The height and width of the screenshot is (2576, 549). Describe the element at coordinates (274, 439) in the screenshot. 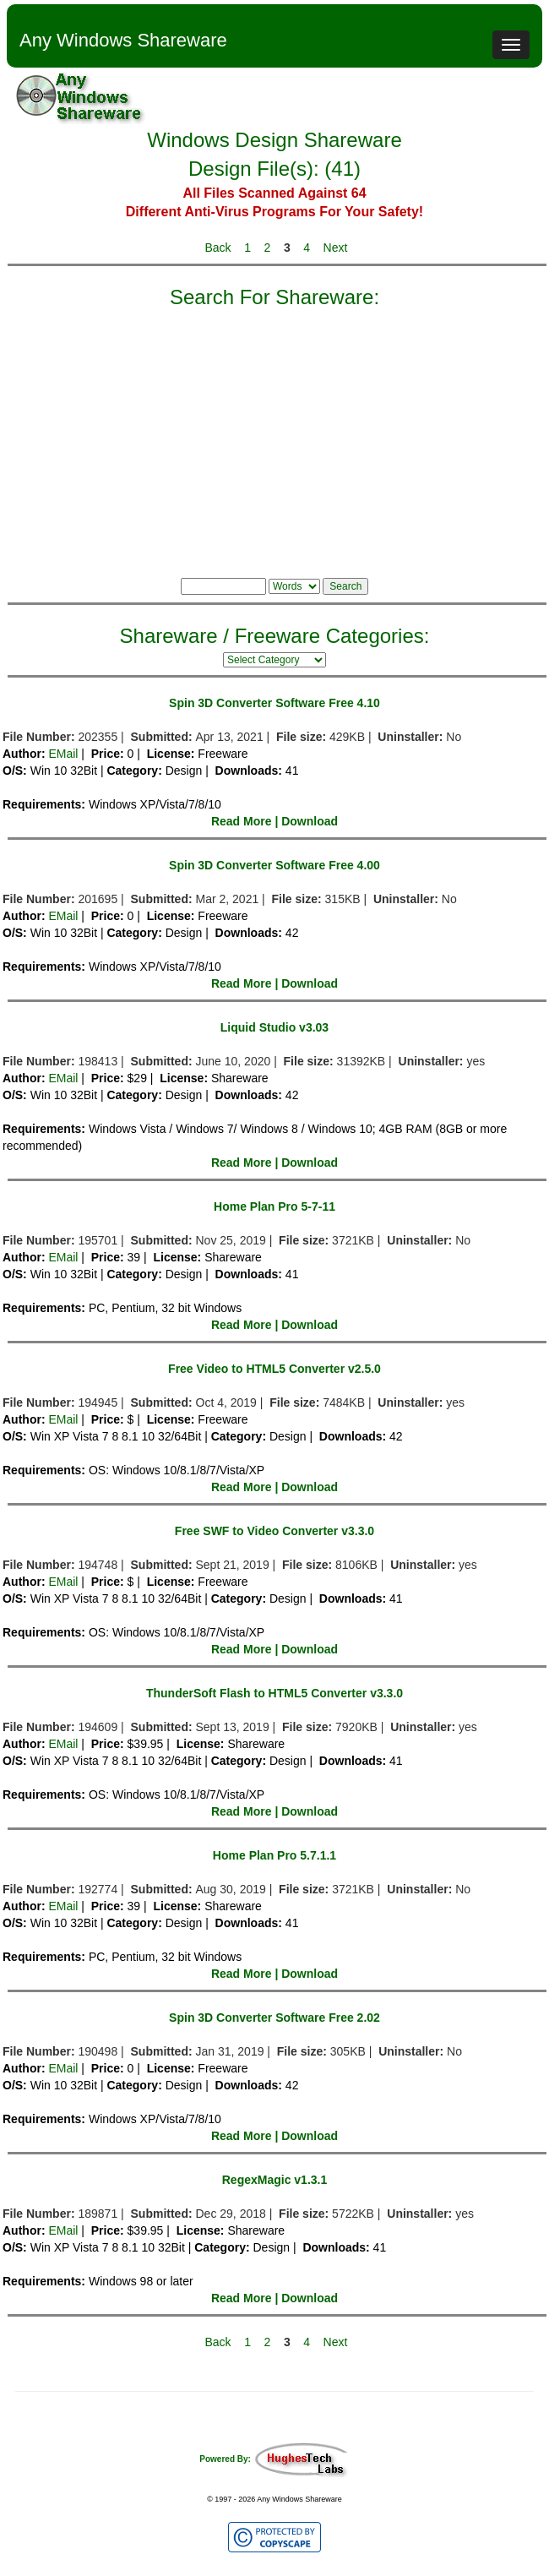

I see `[Advertisement]` at that location.